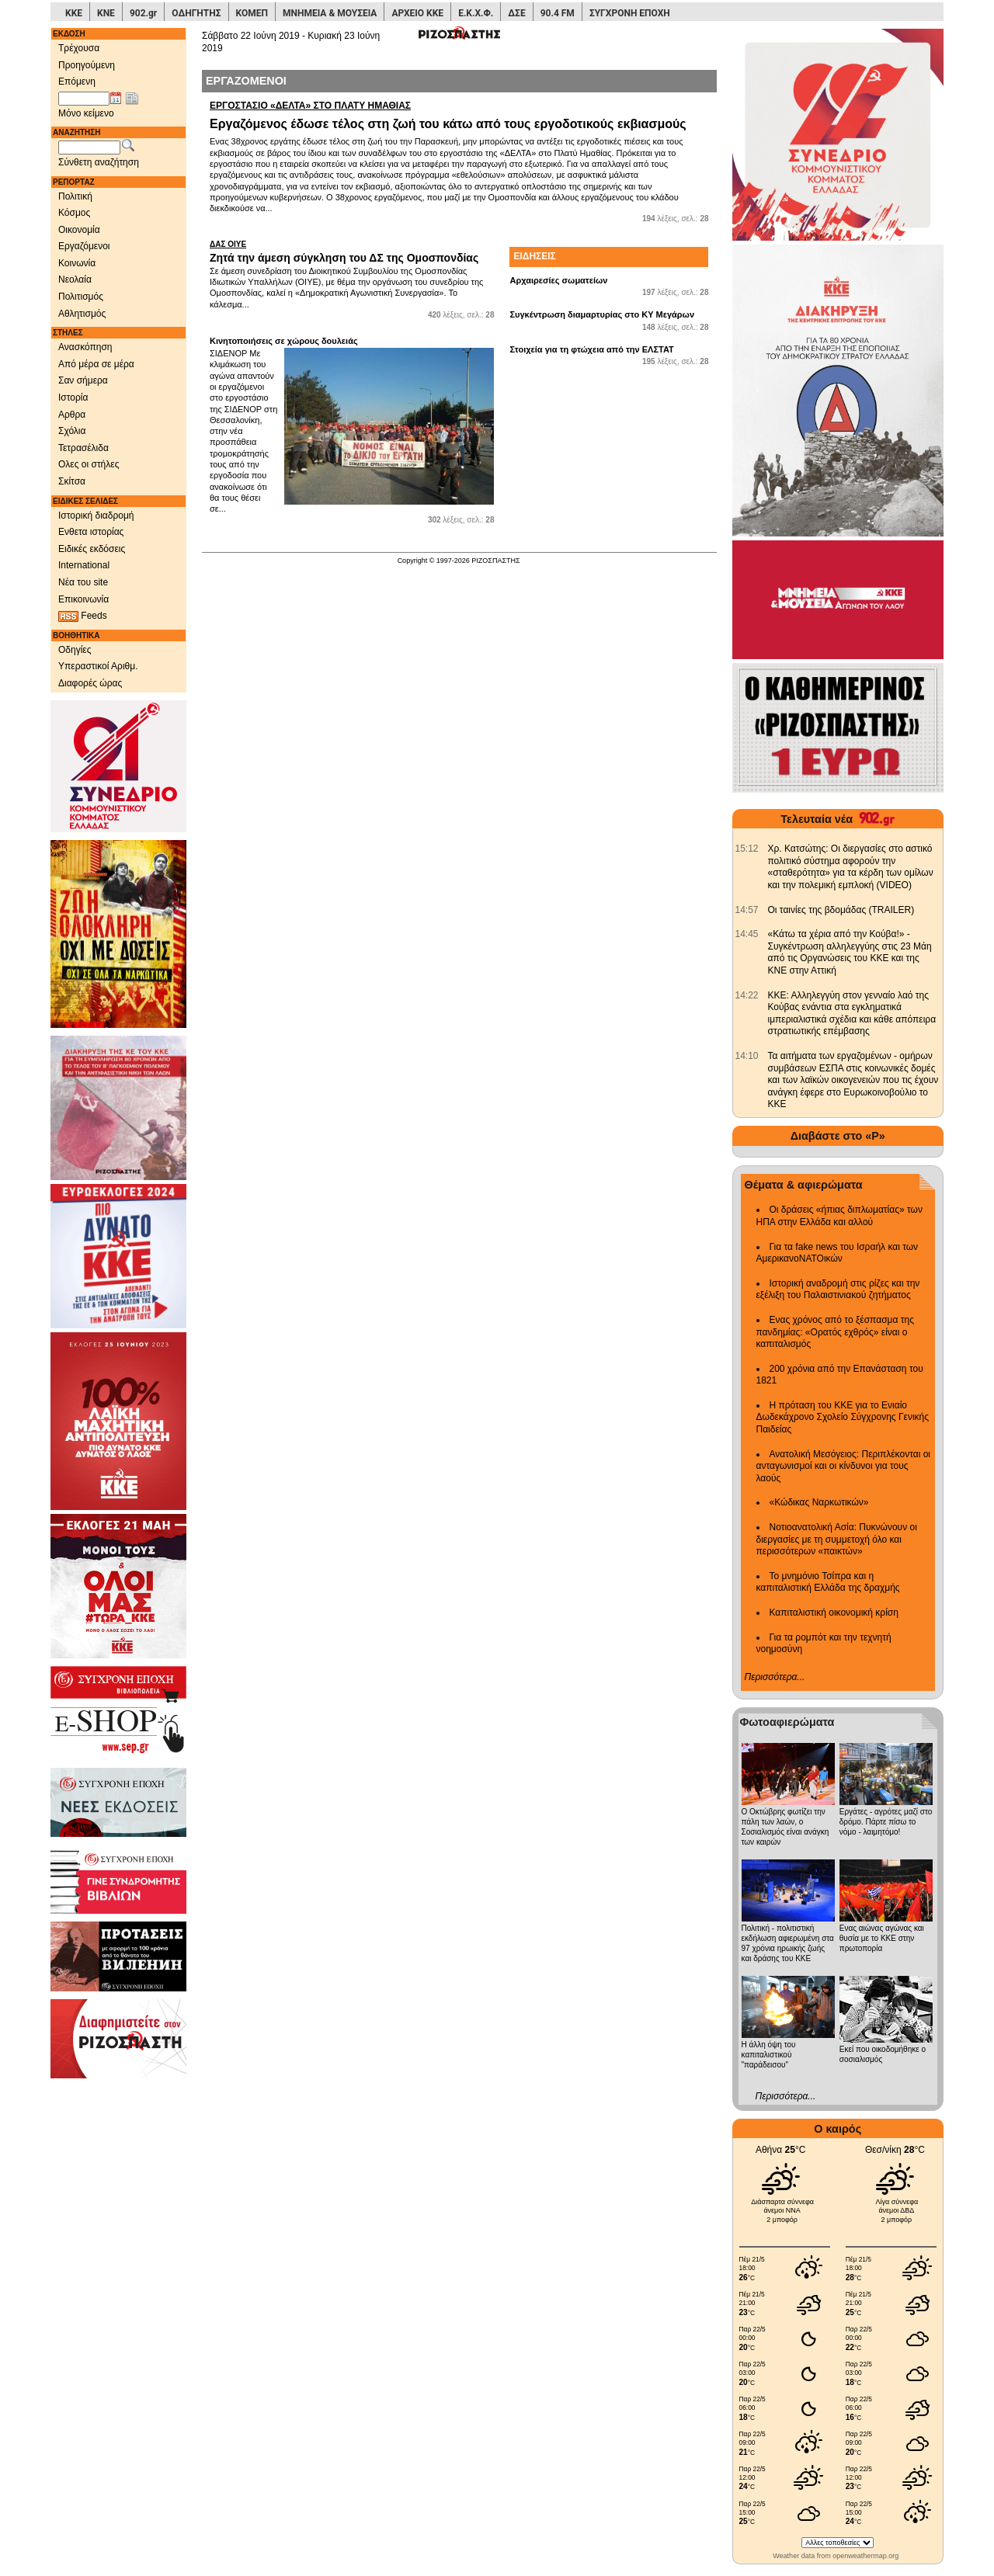  I want to click on Πολιτισμός, so click(80, 296).